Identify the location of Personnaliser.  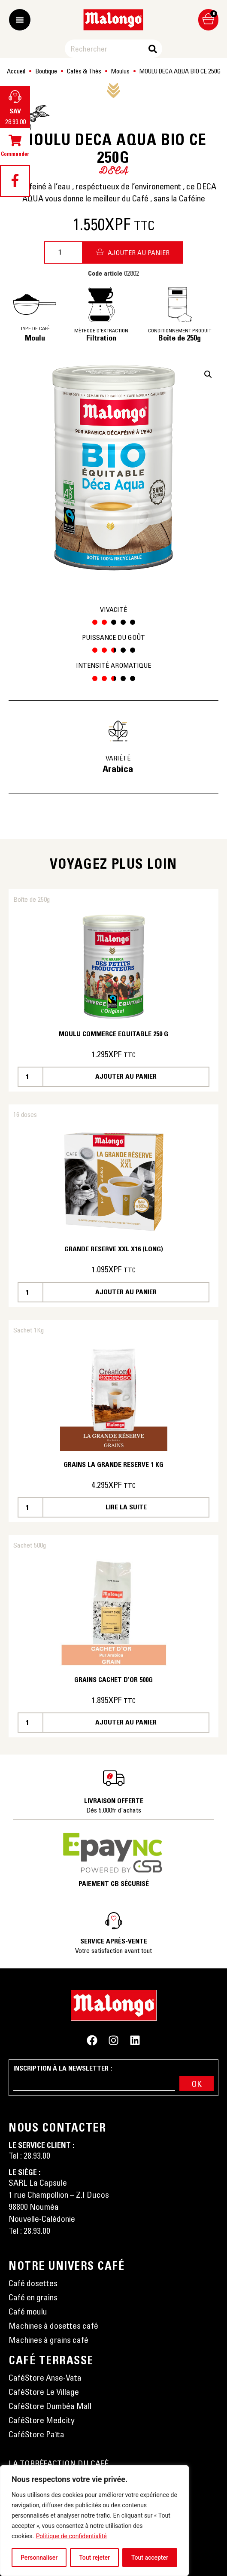
(39, 2557).